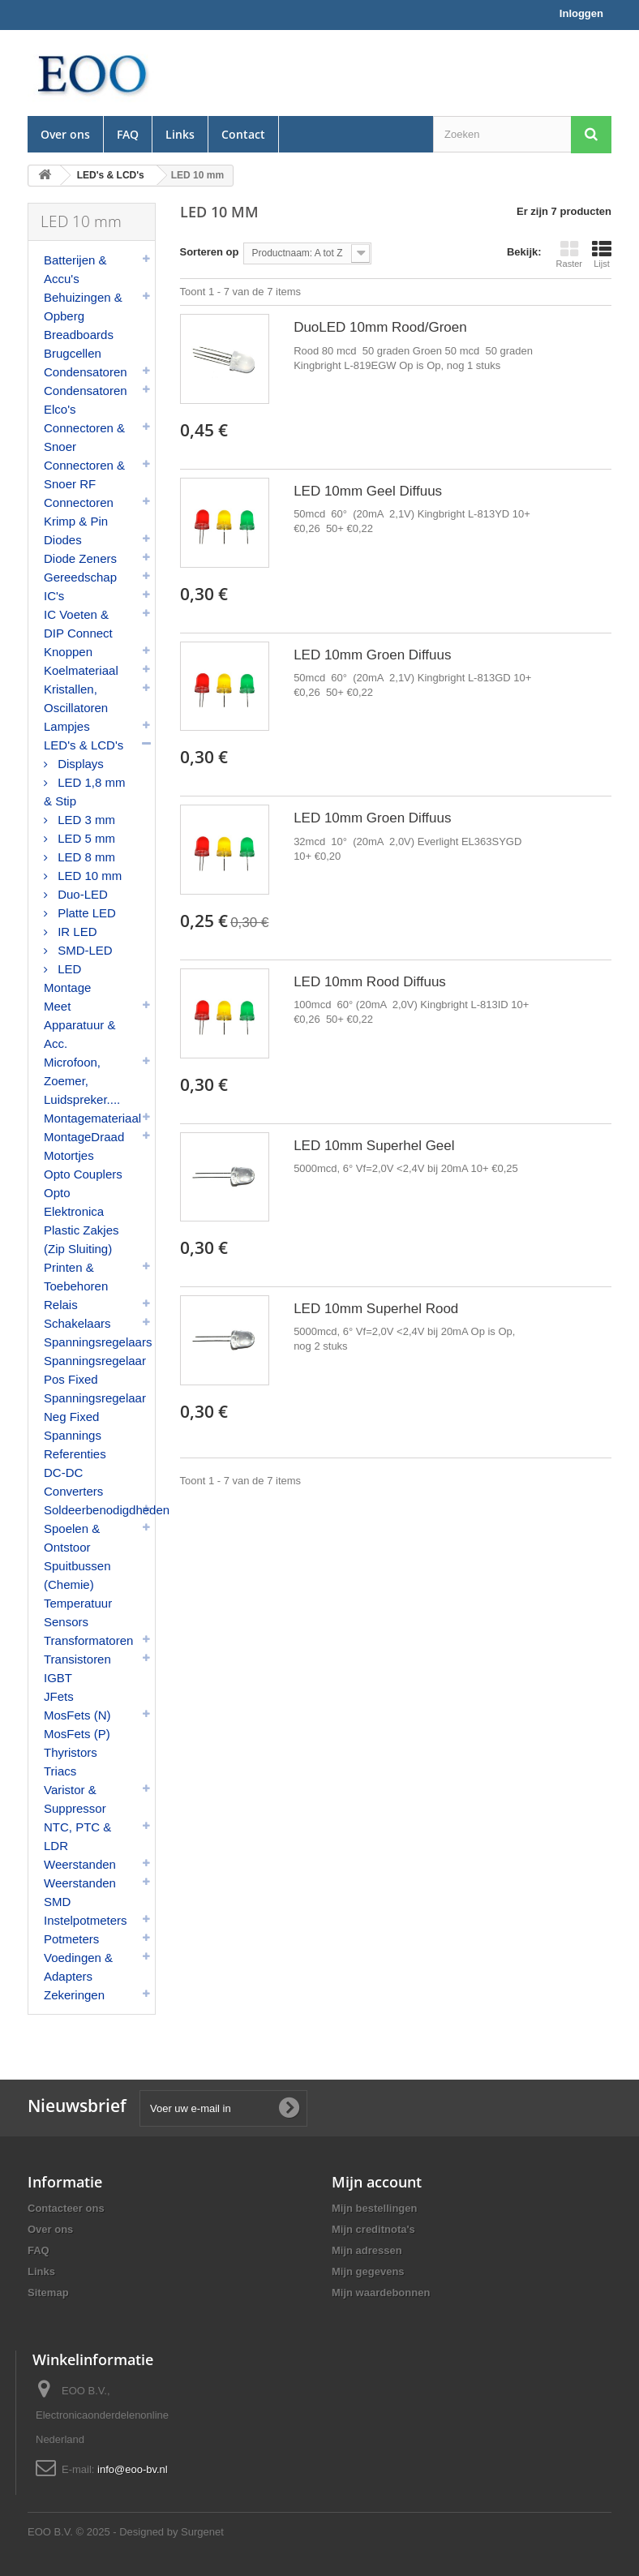  Describe the element at coordinates (374, 1145) in the screenshot. I see `LED 10mm Superhel Geel` at that location.